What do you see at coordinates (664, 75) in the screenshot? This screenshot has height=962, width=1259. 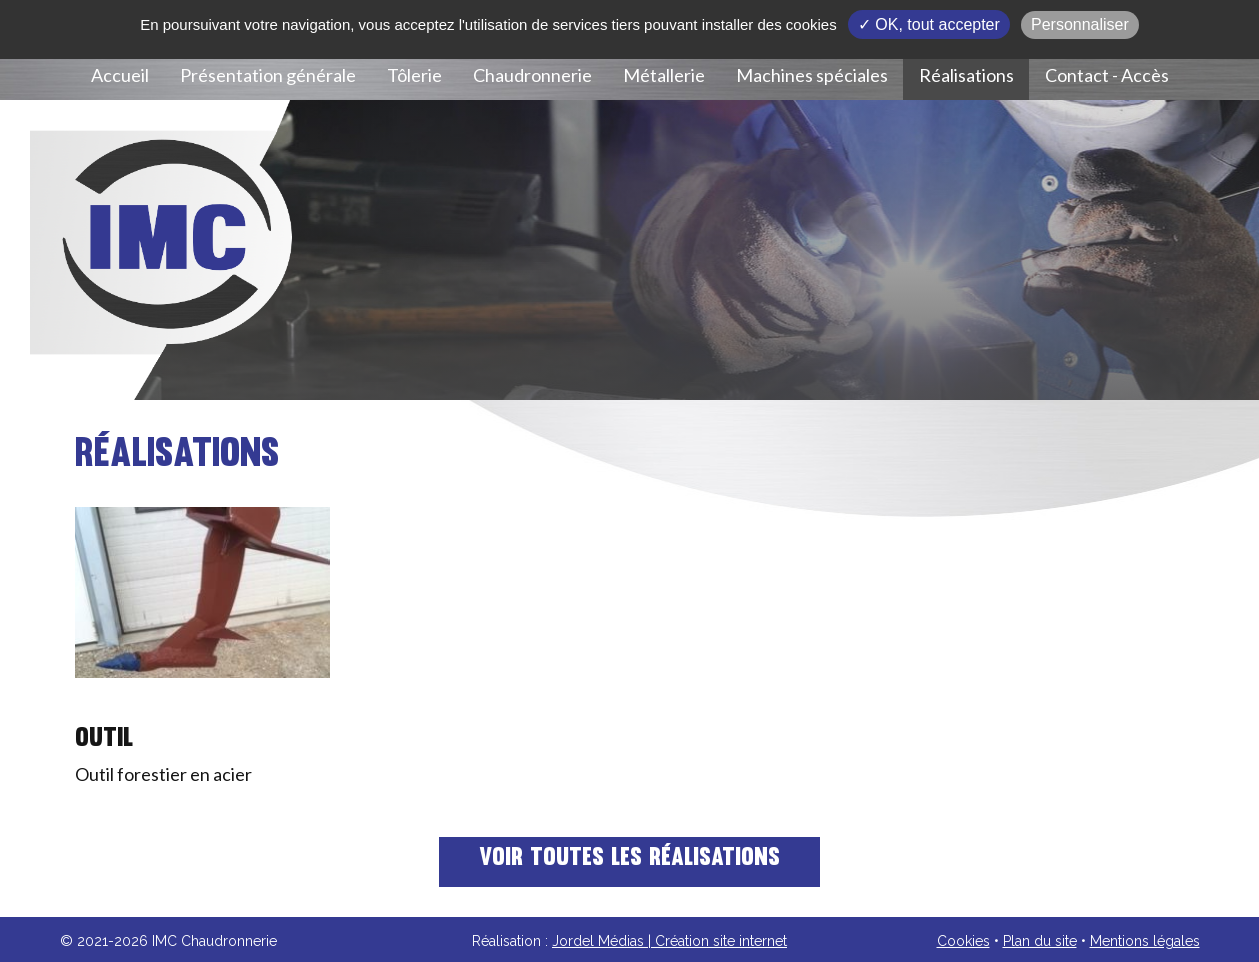 I see `Métallerie` at bounding box center [664, 75].